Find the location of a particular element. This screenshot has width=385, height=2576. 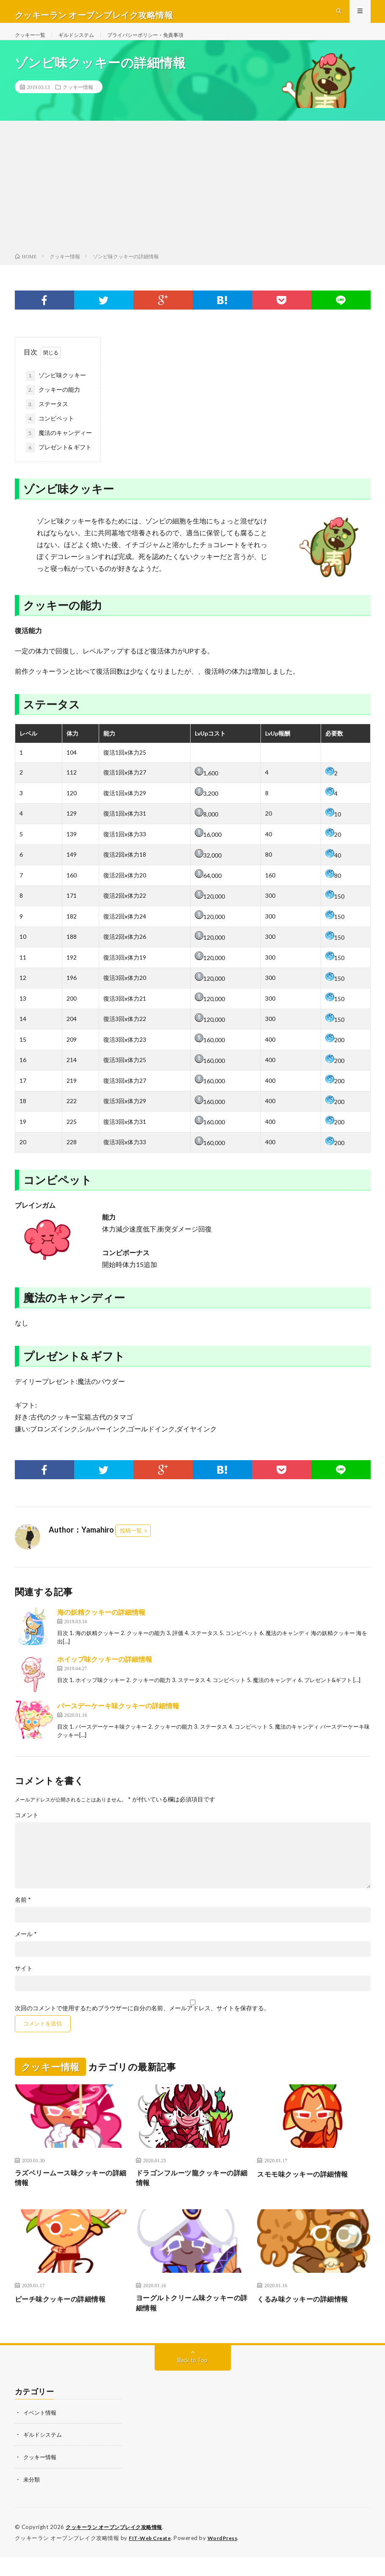

メール is located at coordinates (26, 1949).